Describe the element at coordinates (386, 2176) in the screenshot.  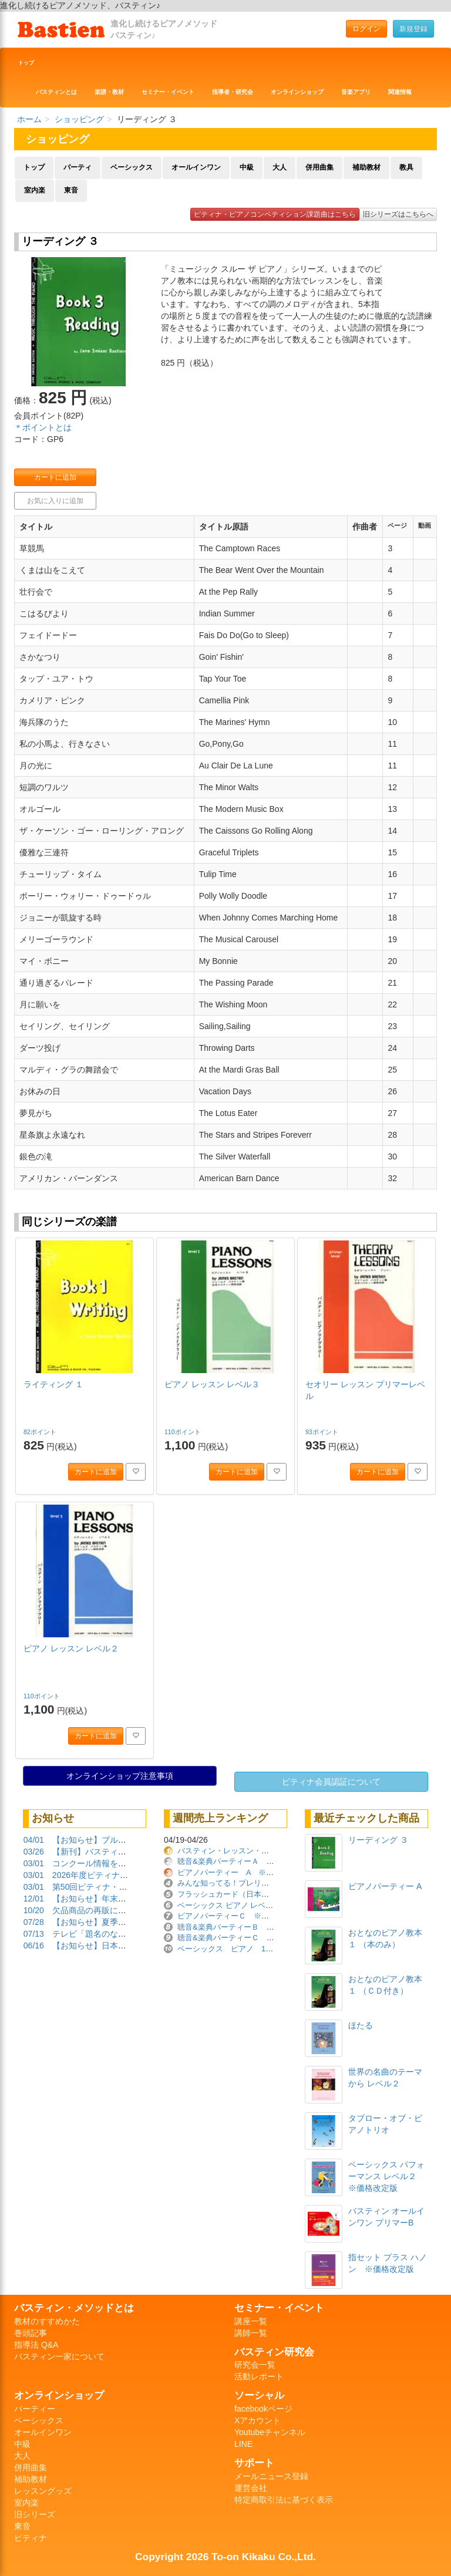
I see `ベーシックス パフォーマンス レベル２ ※価格改定版` at that location.